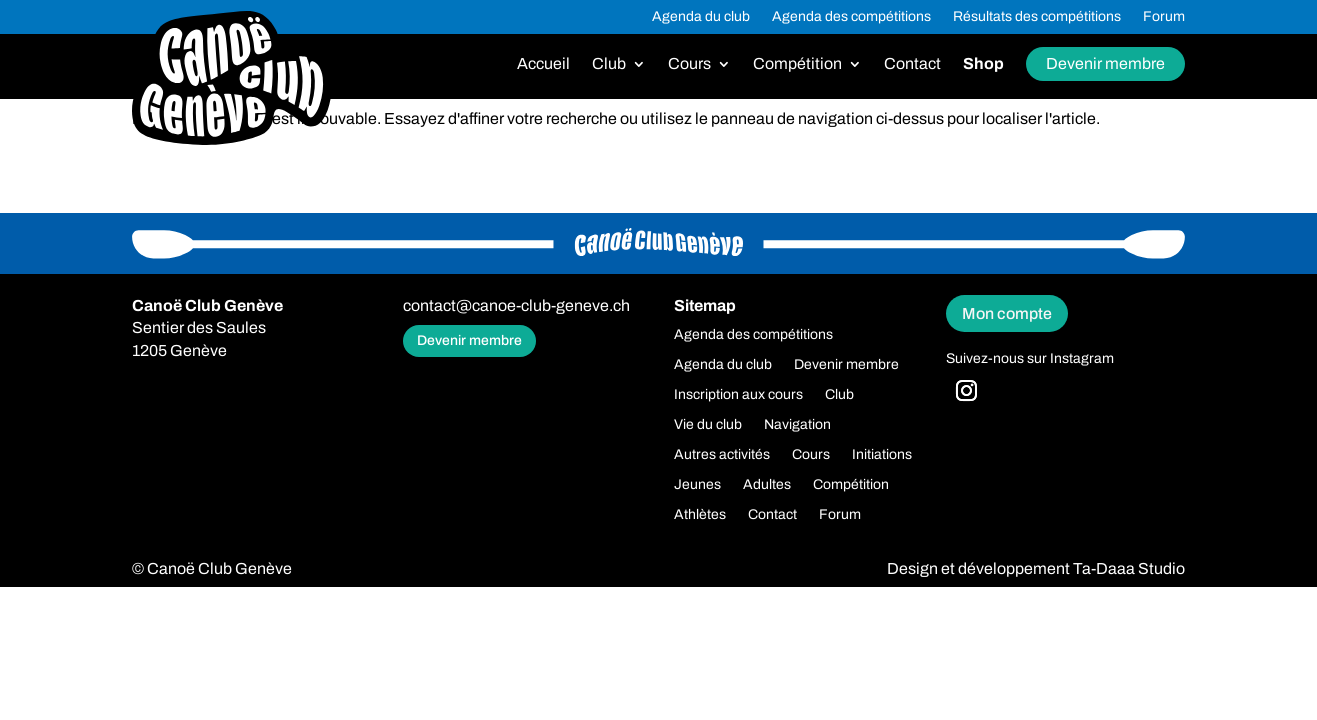  What do you see at coordinates (609, 64) in the screenshot?
I see `Club` at bounding box center [609, 64].